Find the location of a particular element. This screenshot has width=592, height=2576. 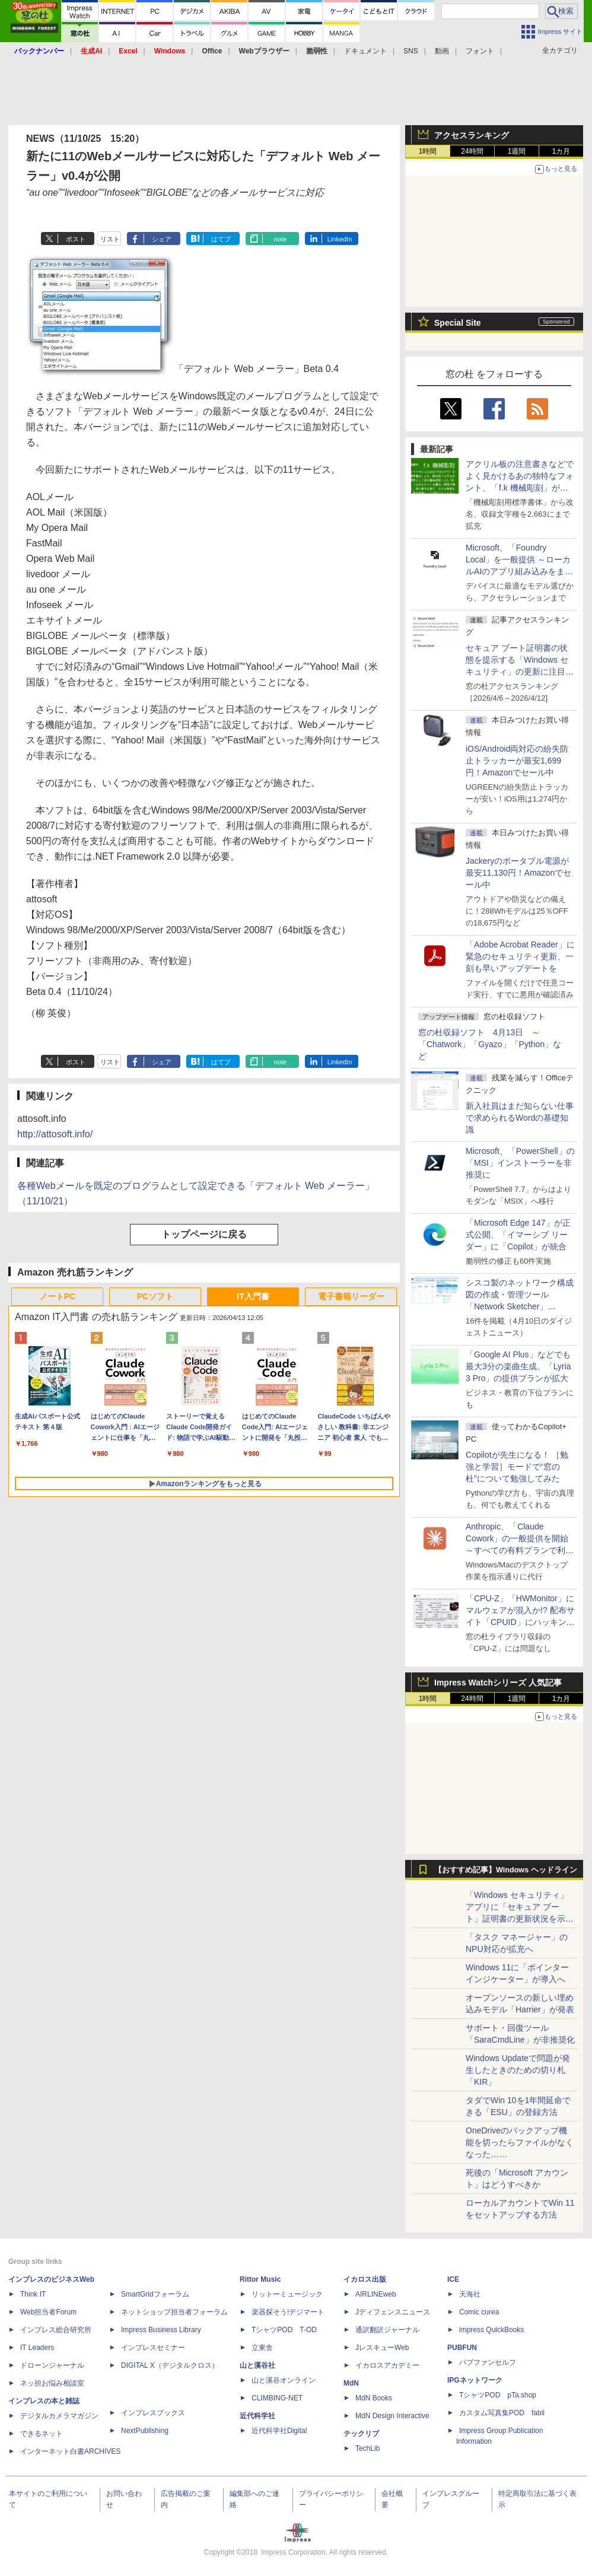

新入社員はまだ知らない仕事で求められるWordの基礎知識 is located at coordinates (520, 1117).